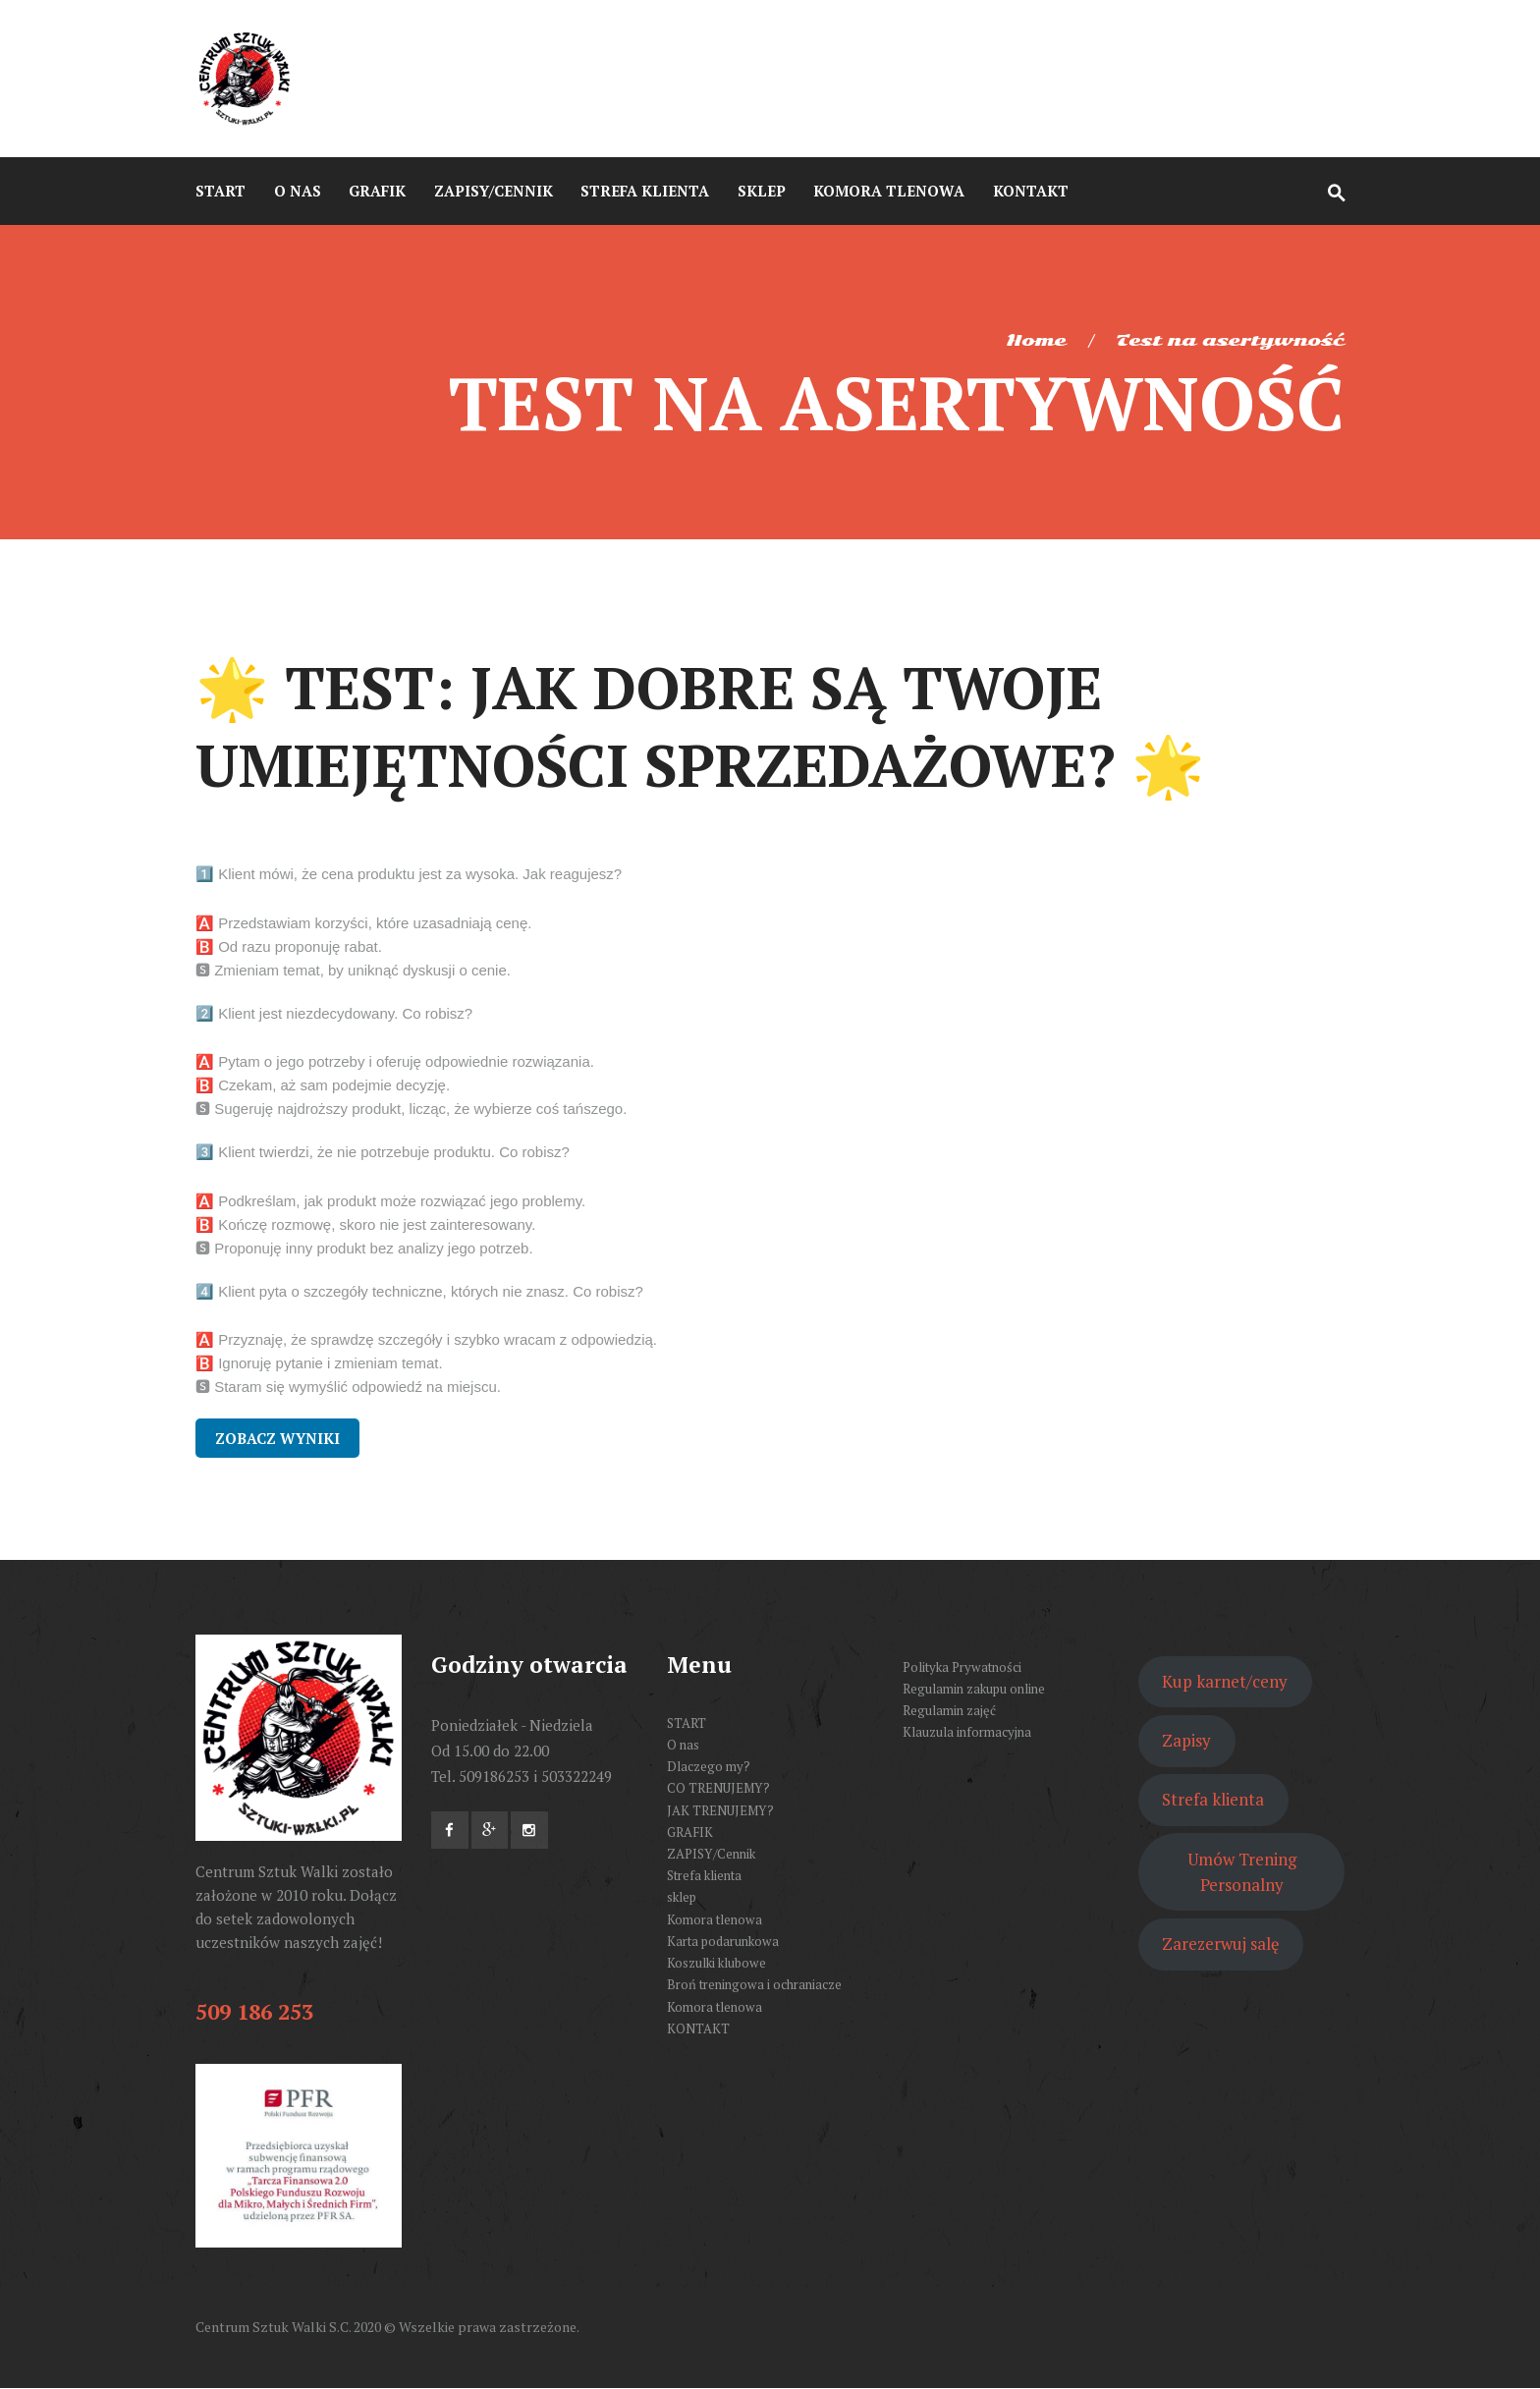  I want to click on ZAPISY/Cennik, so click(711, 1853).